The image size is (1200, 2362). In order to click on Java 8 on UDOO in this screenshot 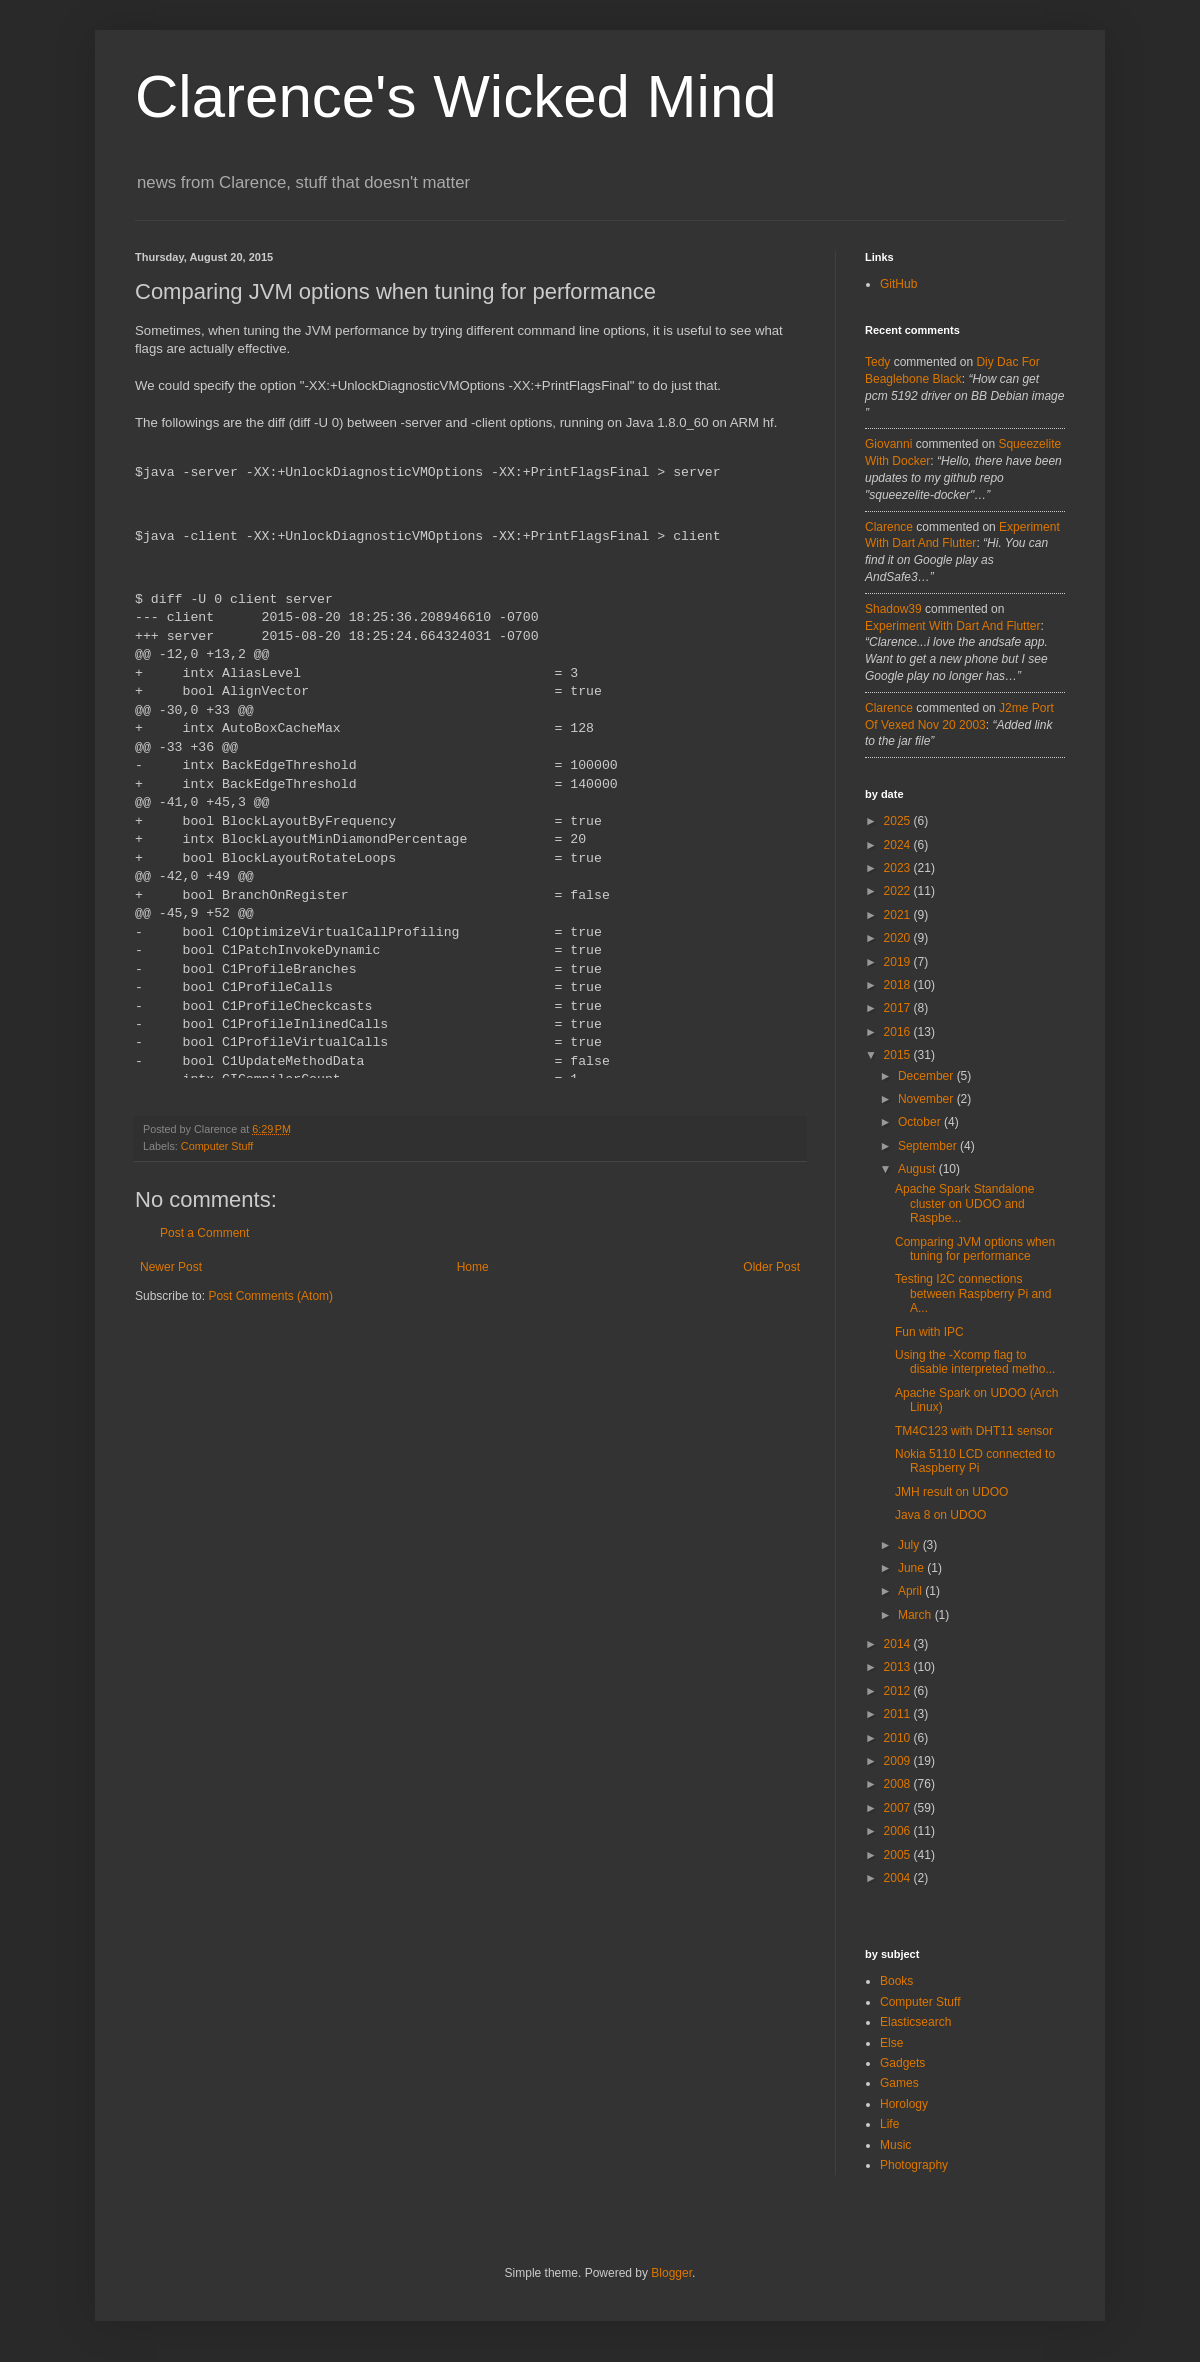, I will do `click(940, 1515)`.